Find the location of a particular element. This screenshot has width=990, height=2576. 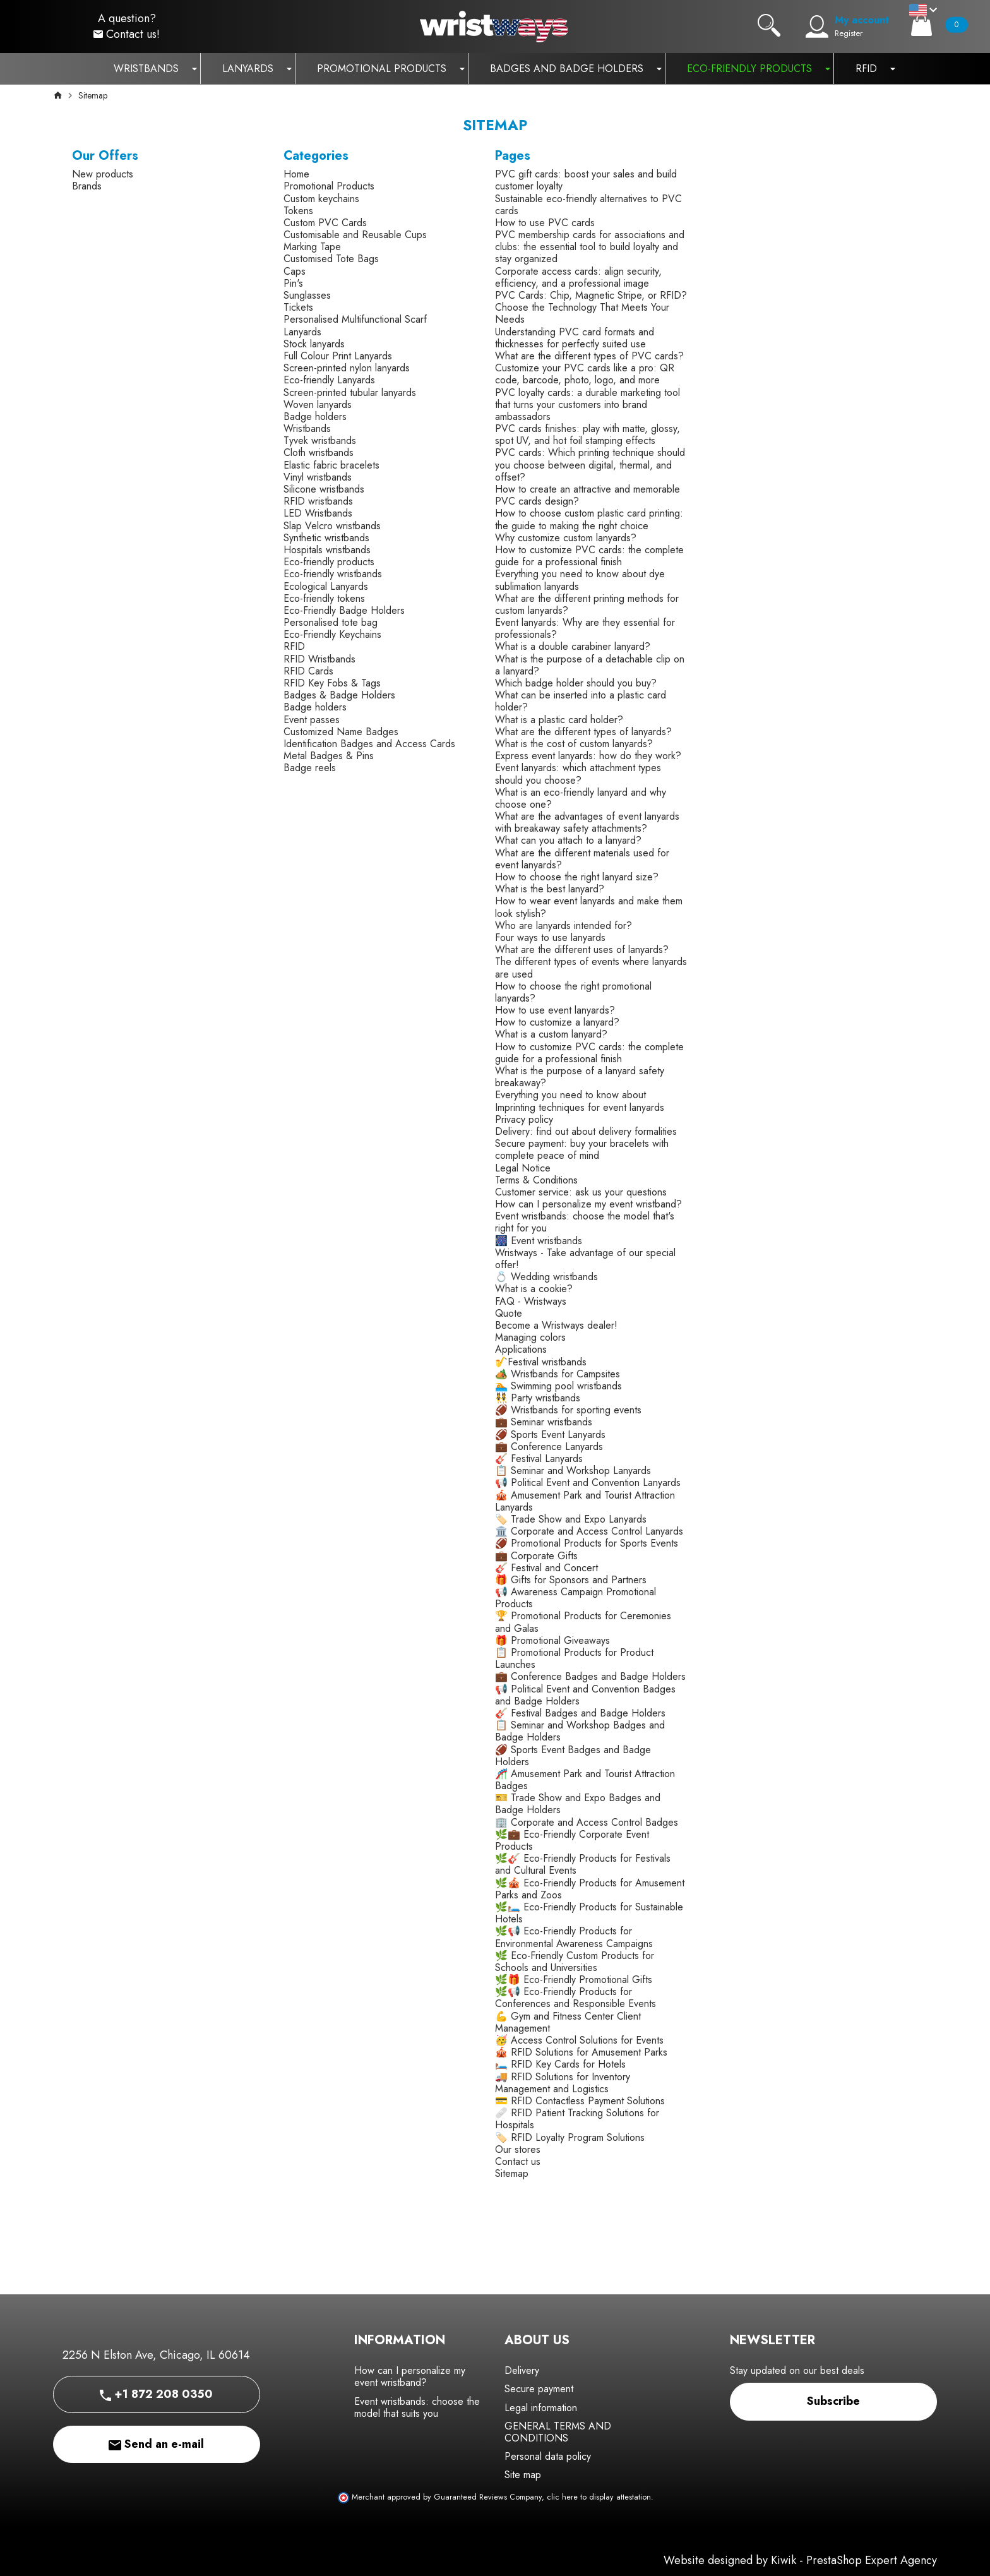

🎸 Festival and Concert is located at coordinates (546, 1568).